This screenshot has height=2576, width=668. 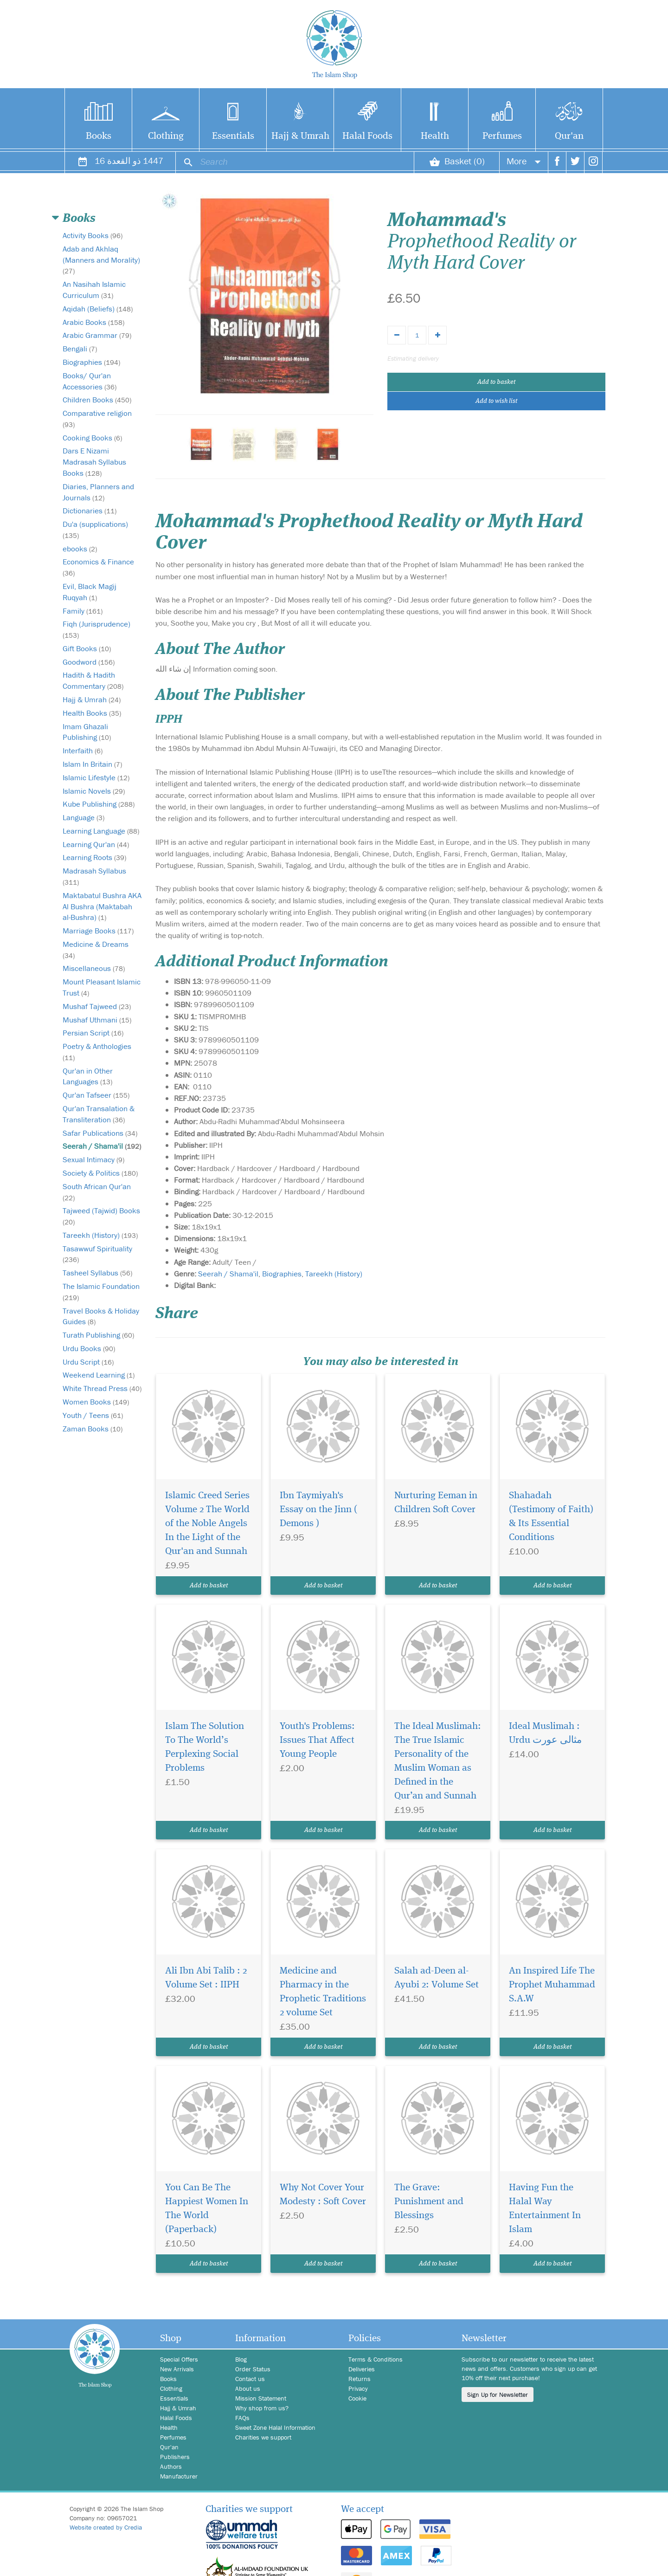 What do you see at coordinates (80, 348) in the screenshot?
I see `Bengali` at bounding box center [80, 348].